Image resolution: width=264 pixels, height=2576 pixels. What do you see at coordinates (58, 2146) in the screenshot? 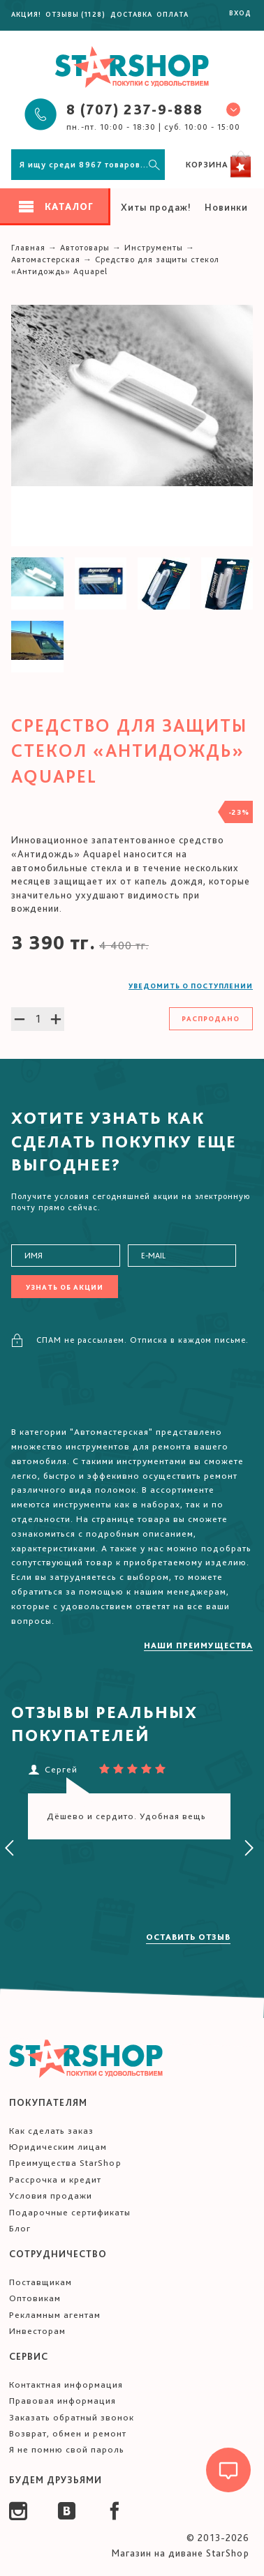
I see `Юридическим лицам` at bounding box center [58, 2146].